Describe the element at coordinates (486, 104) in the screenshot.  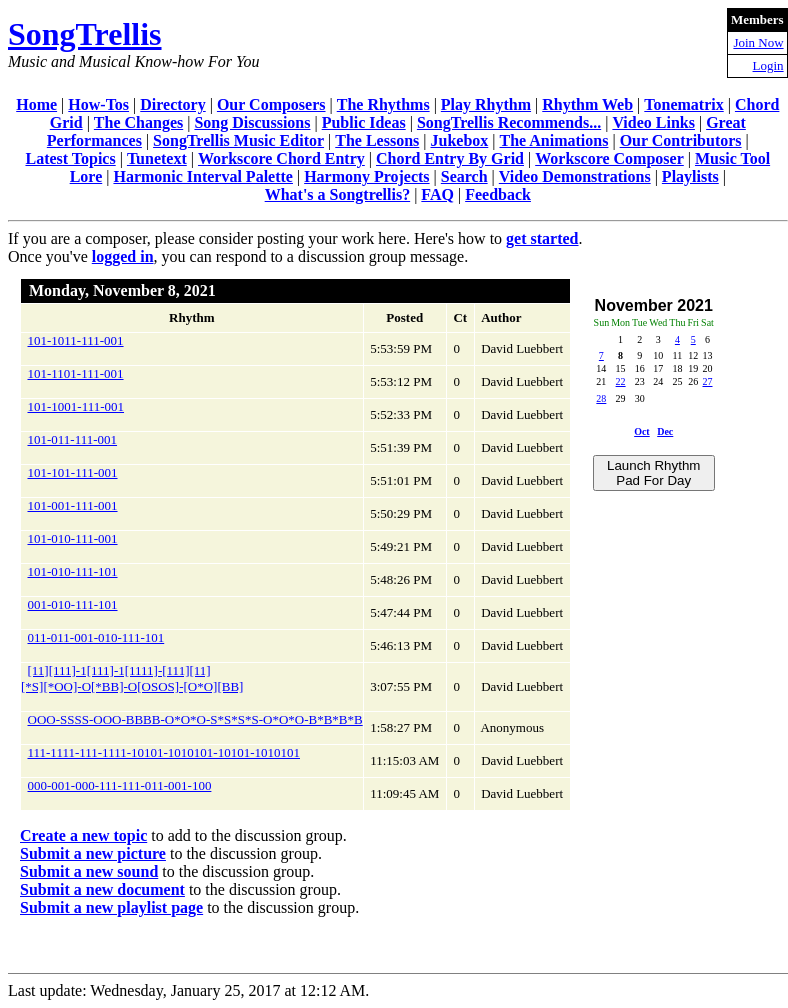
I see `Play Rhythm` at that location.